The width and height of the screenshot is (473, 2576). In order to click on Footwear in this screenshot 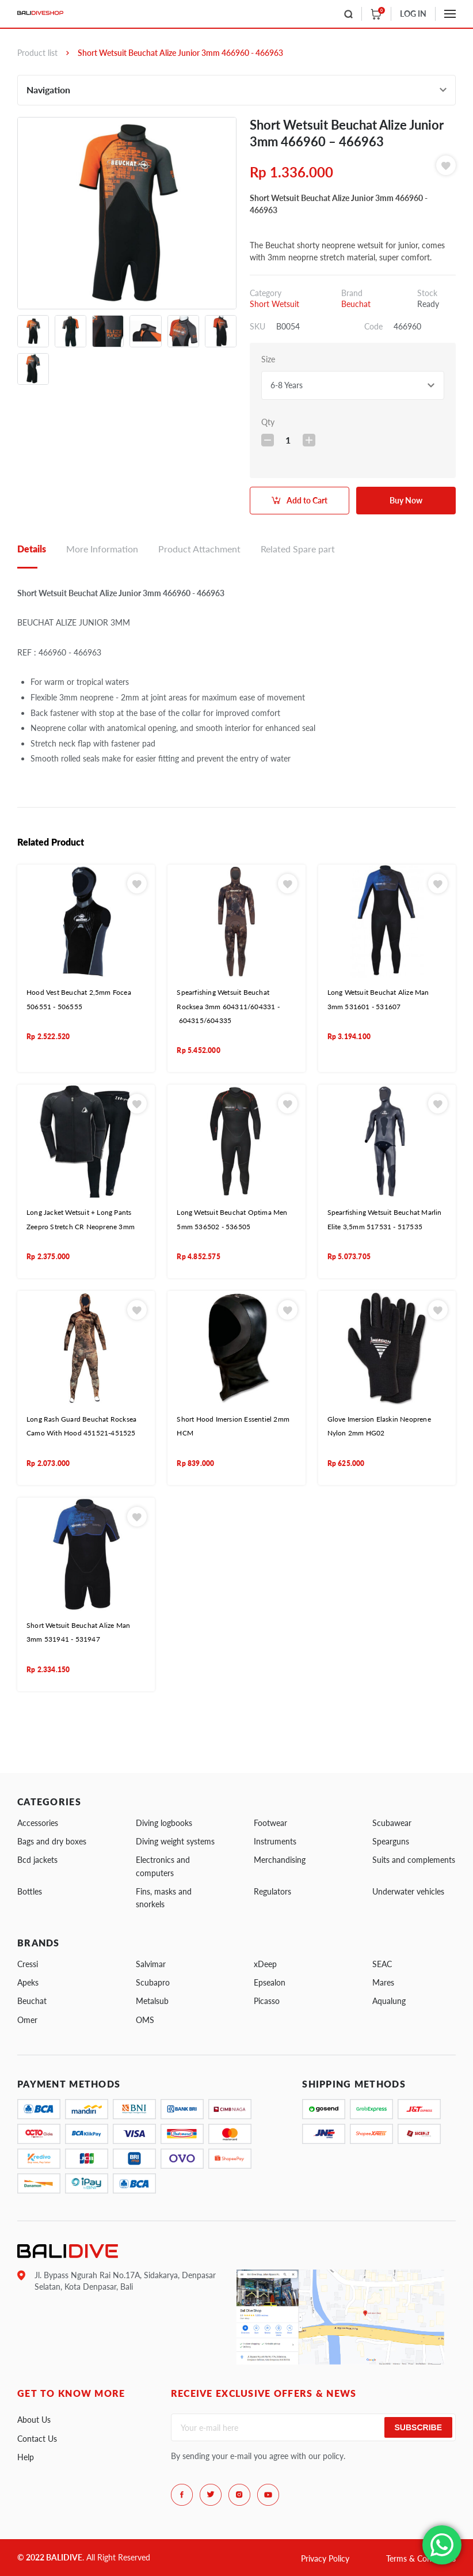, I will do `click(270, 1823)`.